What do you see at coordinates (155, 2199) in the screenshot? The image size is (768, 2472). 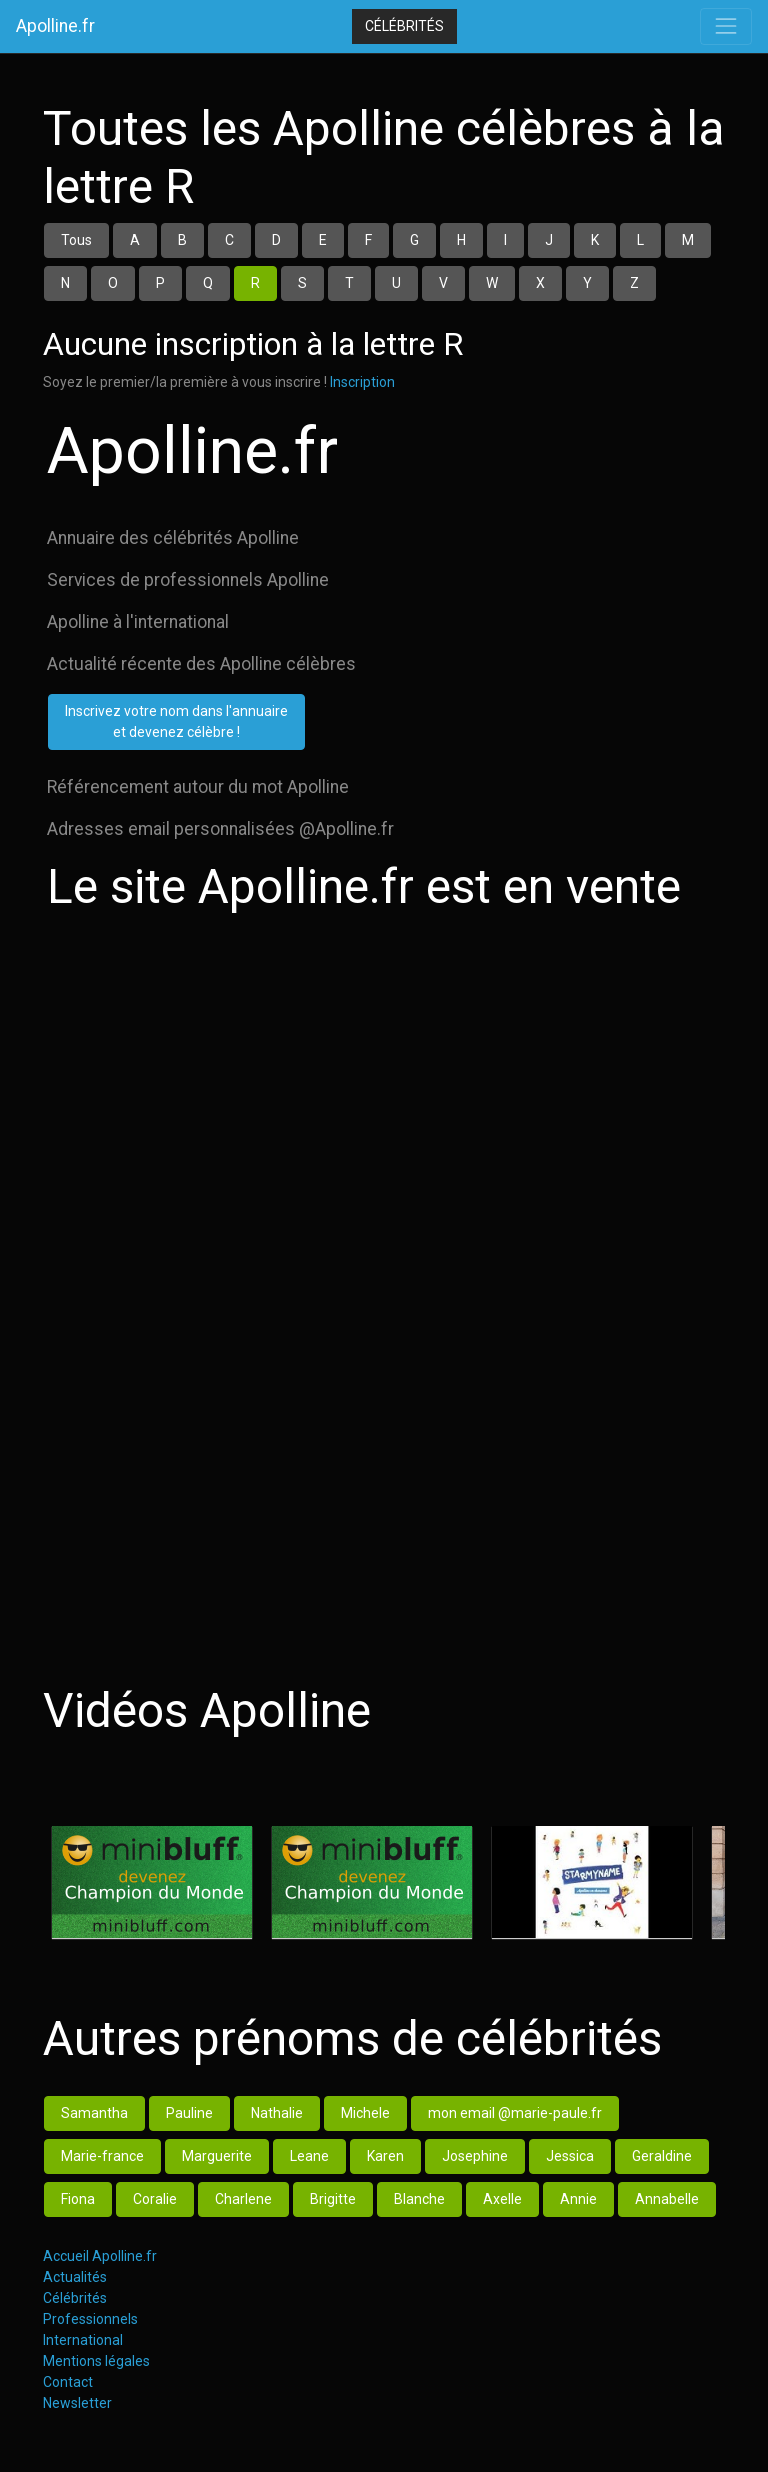 I see `Coralie` at bounding box center [155, 2199].